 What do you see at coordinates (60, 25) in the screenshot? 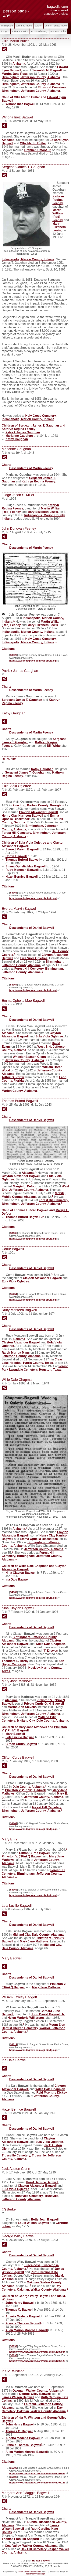
I see `Place Index` at bounding box center [60, 25].